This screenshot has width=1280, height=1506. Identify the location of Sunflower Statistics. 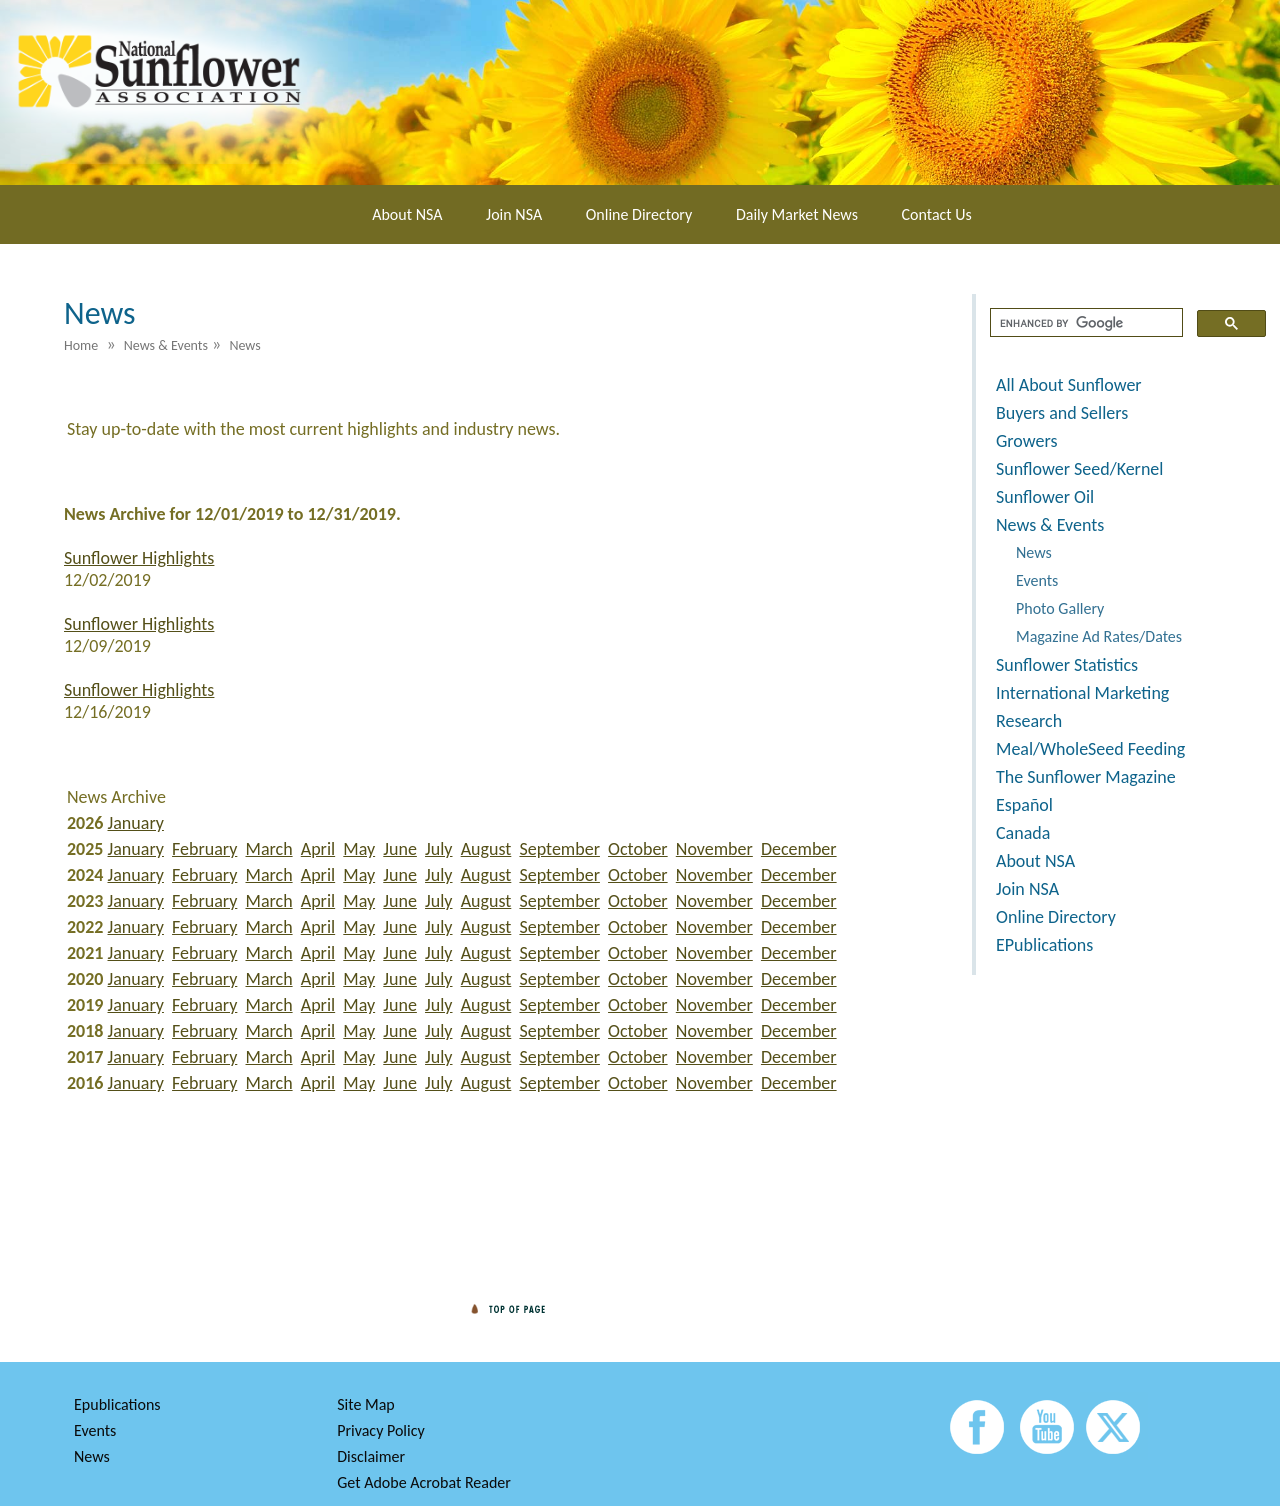
(1067, 665).